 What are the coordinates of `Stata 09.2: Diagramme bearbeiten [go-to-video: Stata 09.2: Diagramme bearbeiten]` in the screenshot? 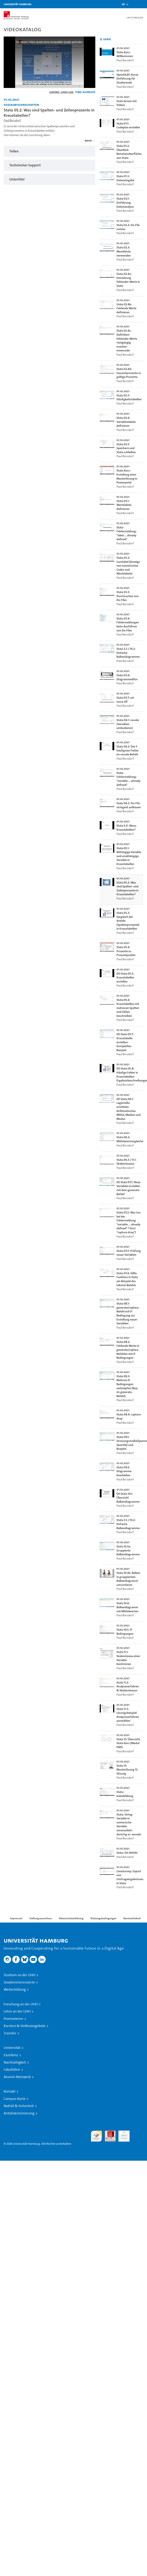 It's located at (124, 1471).